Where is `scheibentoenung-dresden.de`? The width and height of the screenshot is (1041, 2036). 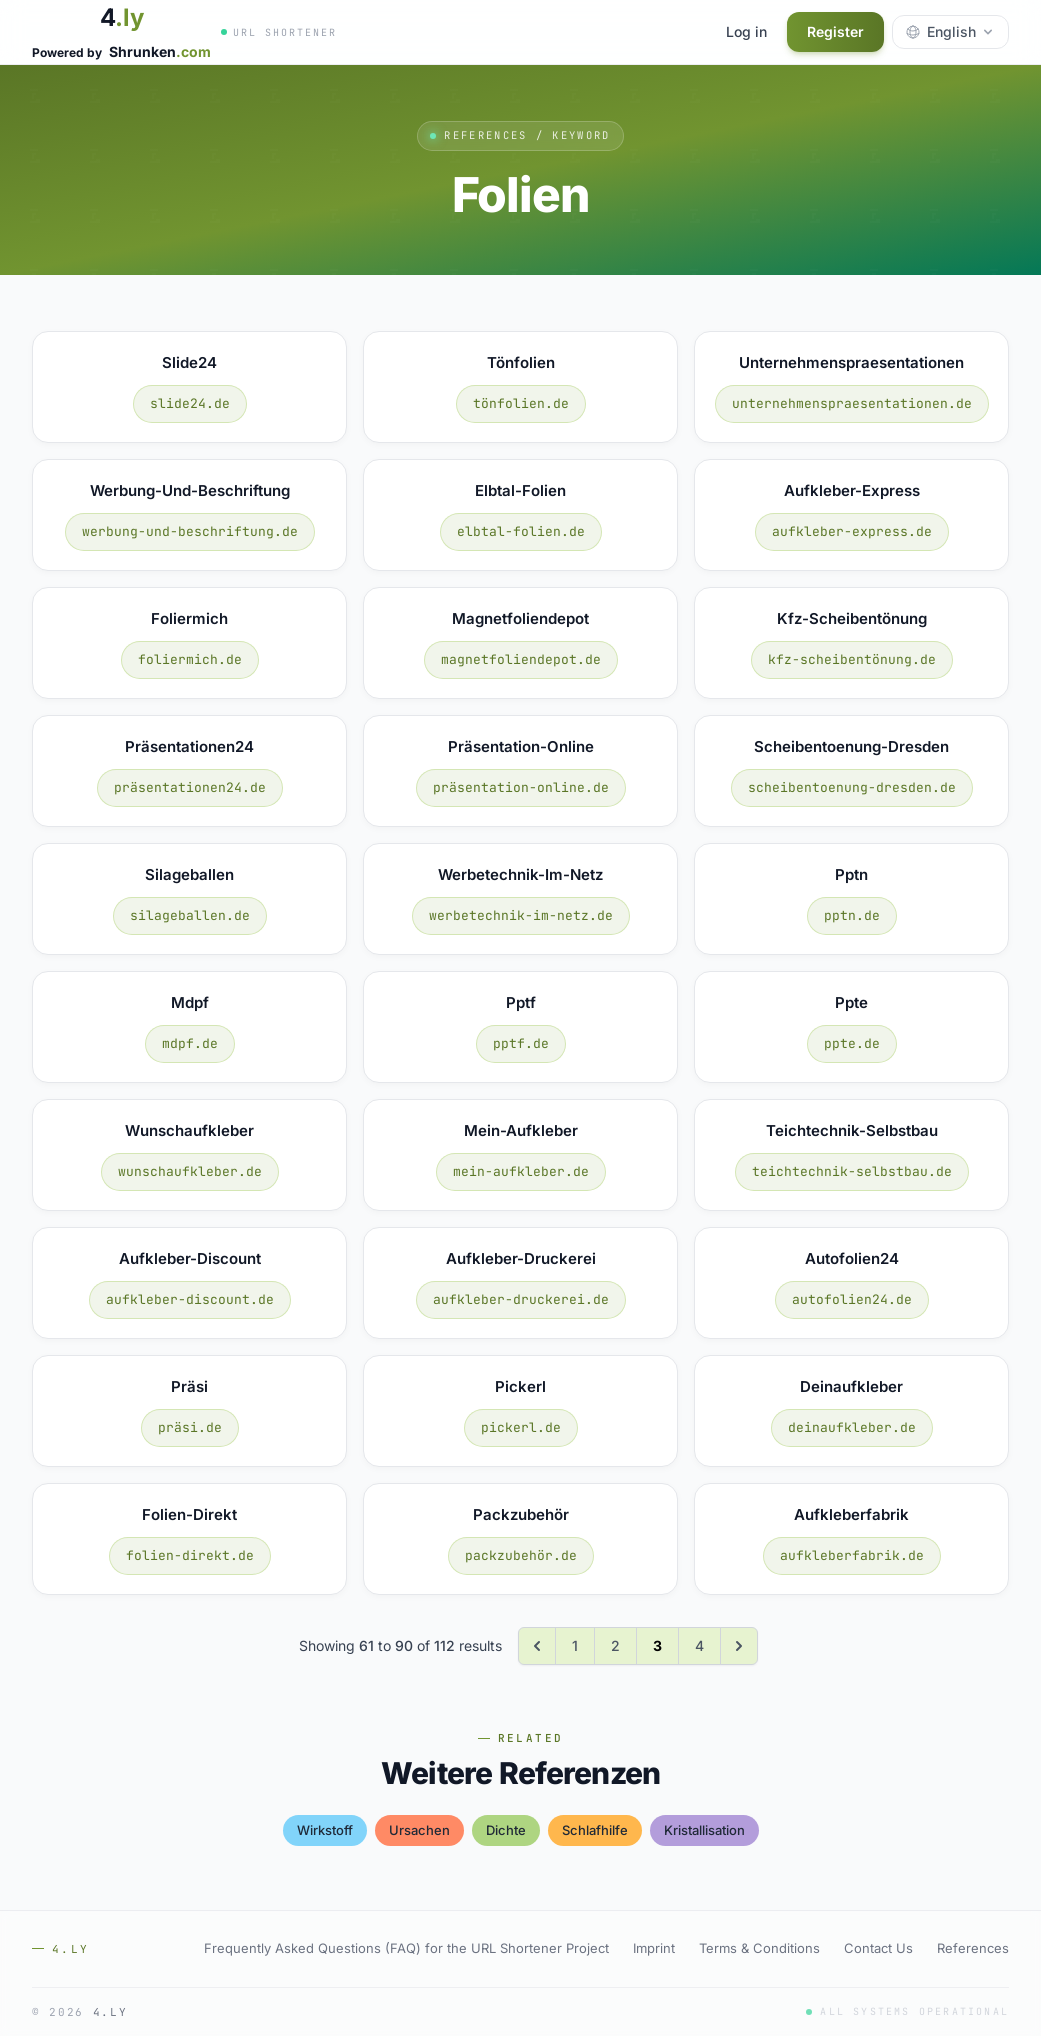 scheibentoenung-dresden.de is located at coordinates (852, 787).